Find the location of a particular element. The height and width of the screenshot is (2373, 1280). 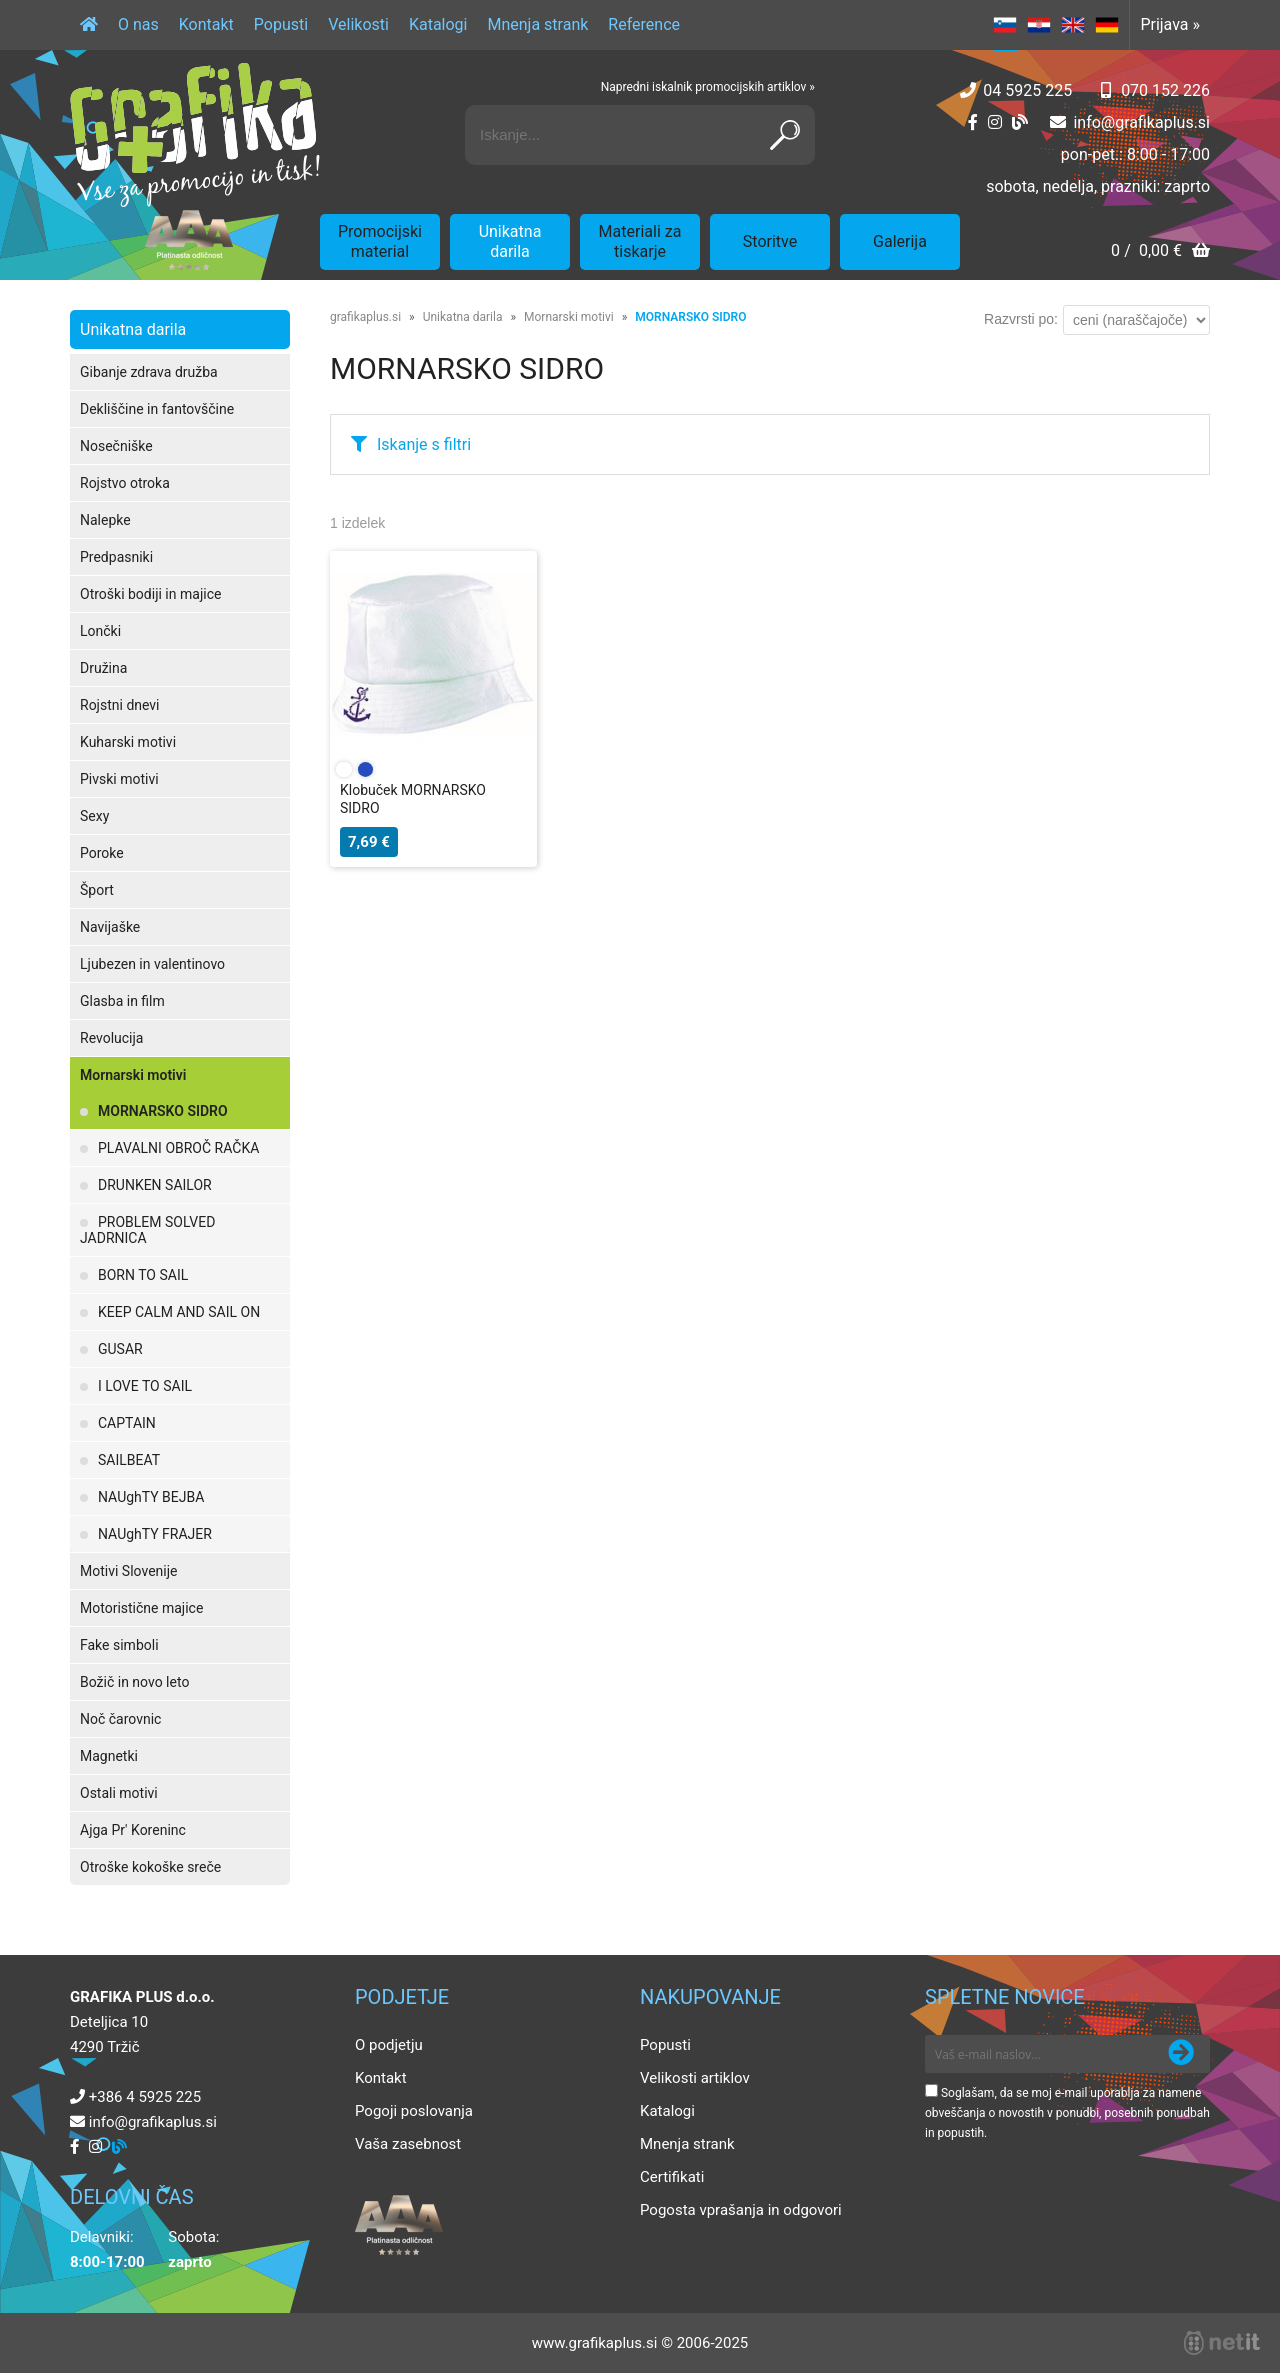

SAILBEAT is located at coordinates (129, 1460).